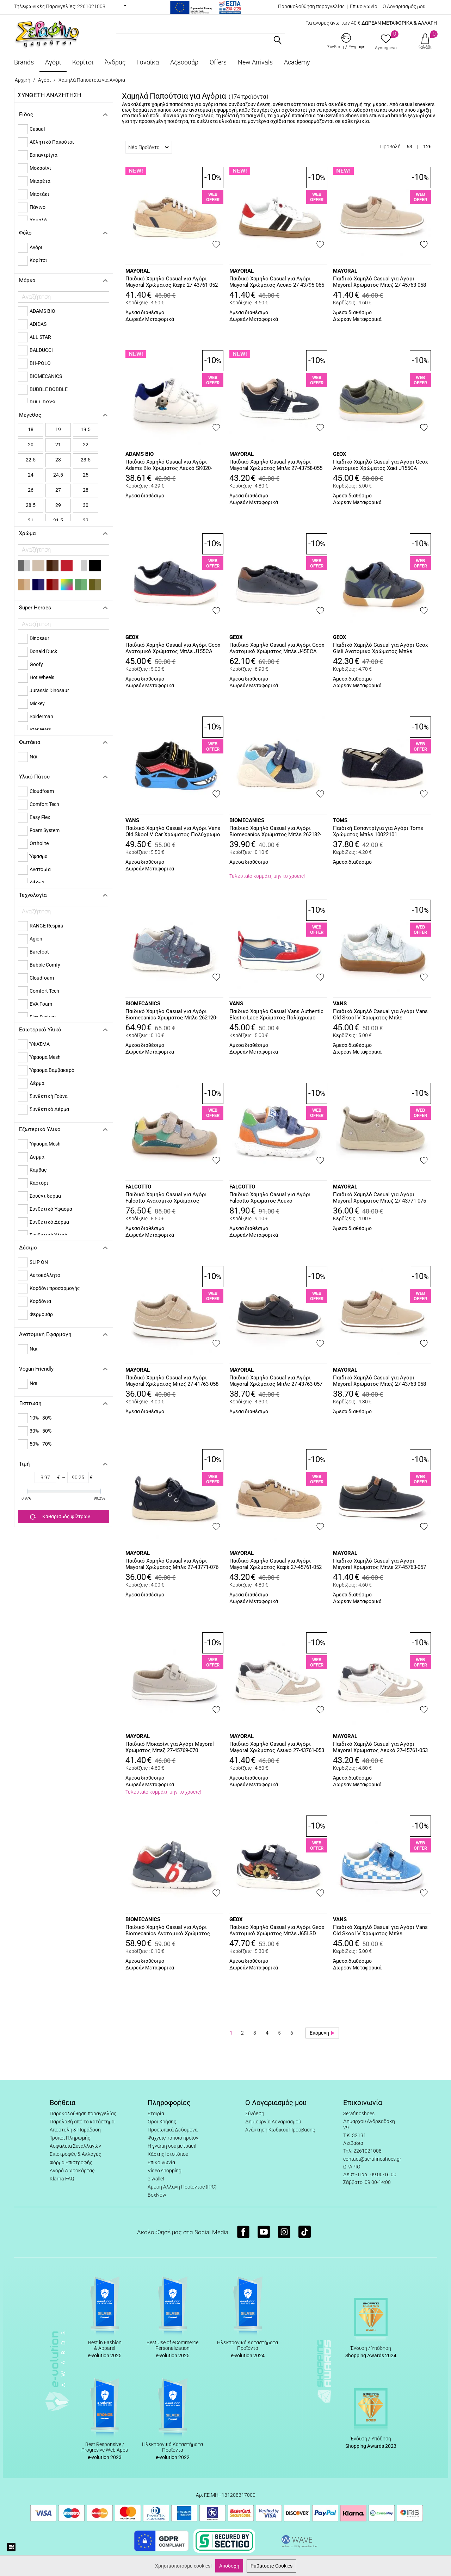 The height and width of the screenshot is (2576, 451). What do you see at coordinates (173, 2138) in the screenshot?
I see `Ψάχνεις κάποιο προϊόν;` at bounding box center [173, 2138].